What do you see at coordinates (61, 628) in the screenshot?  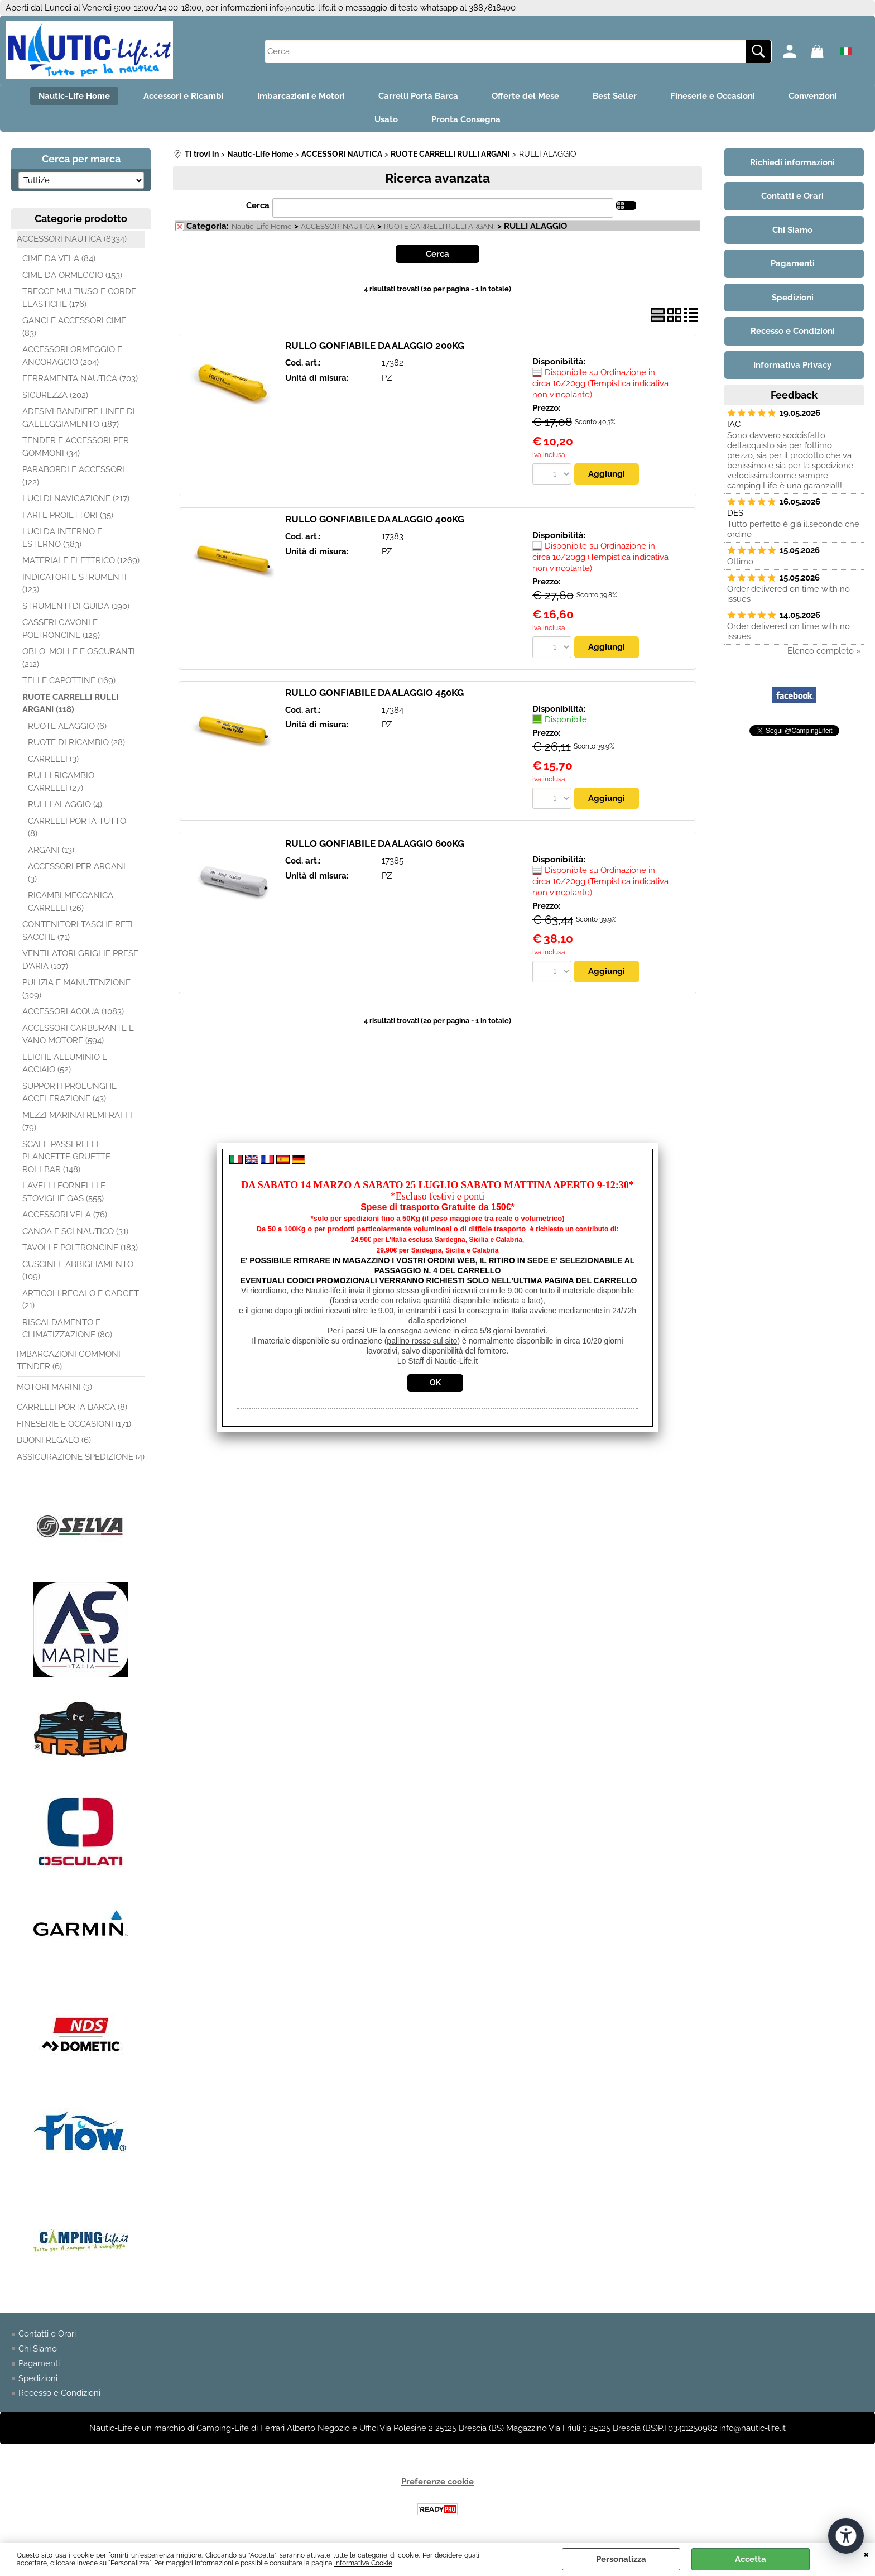 I see `CASSERI GAVONI E POLTRONCINE (129)` at bounding box center [61, 628].